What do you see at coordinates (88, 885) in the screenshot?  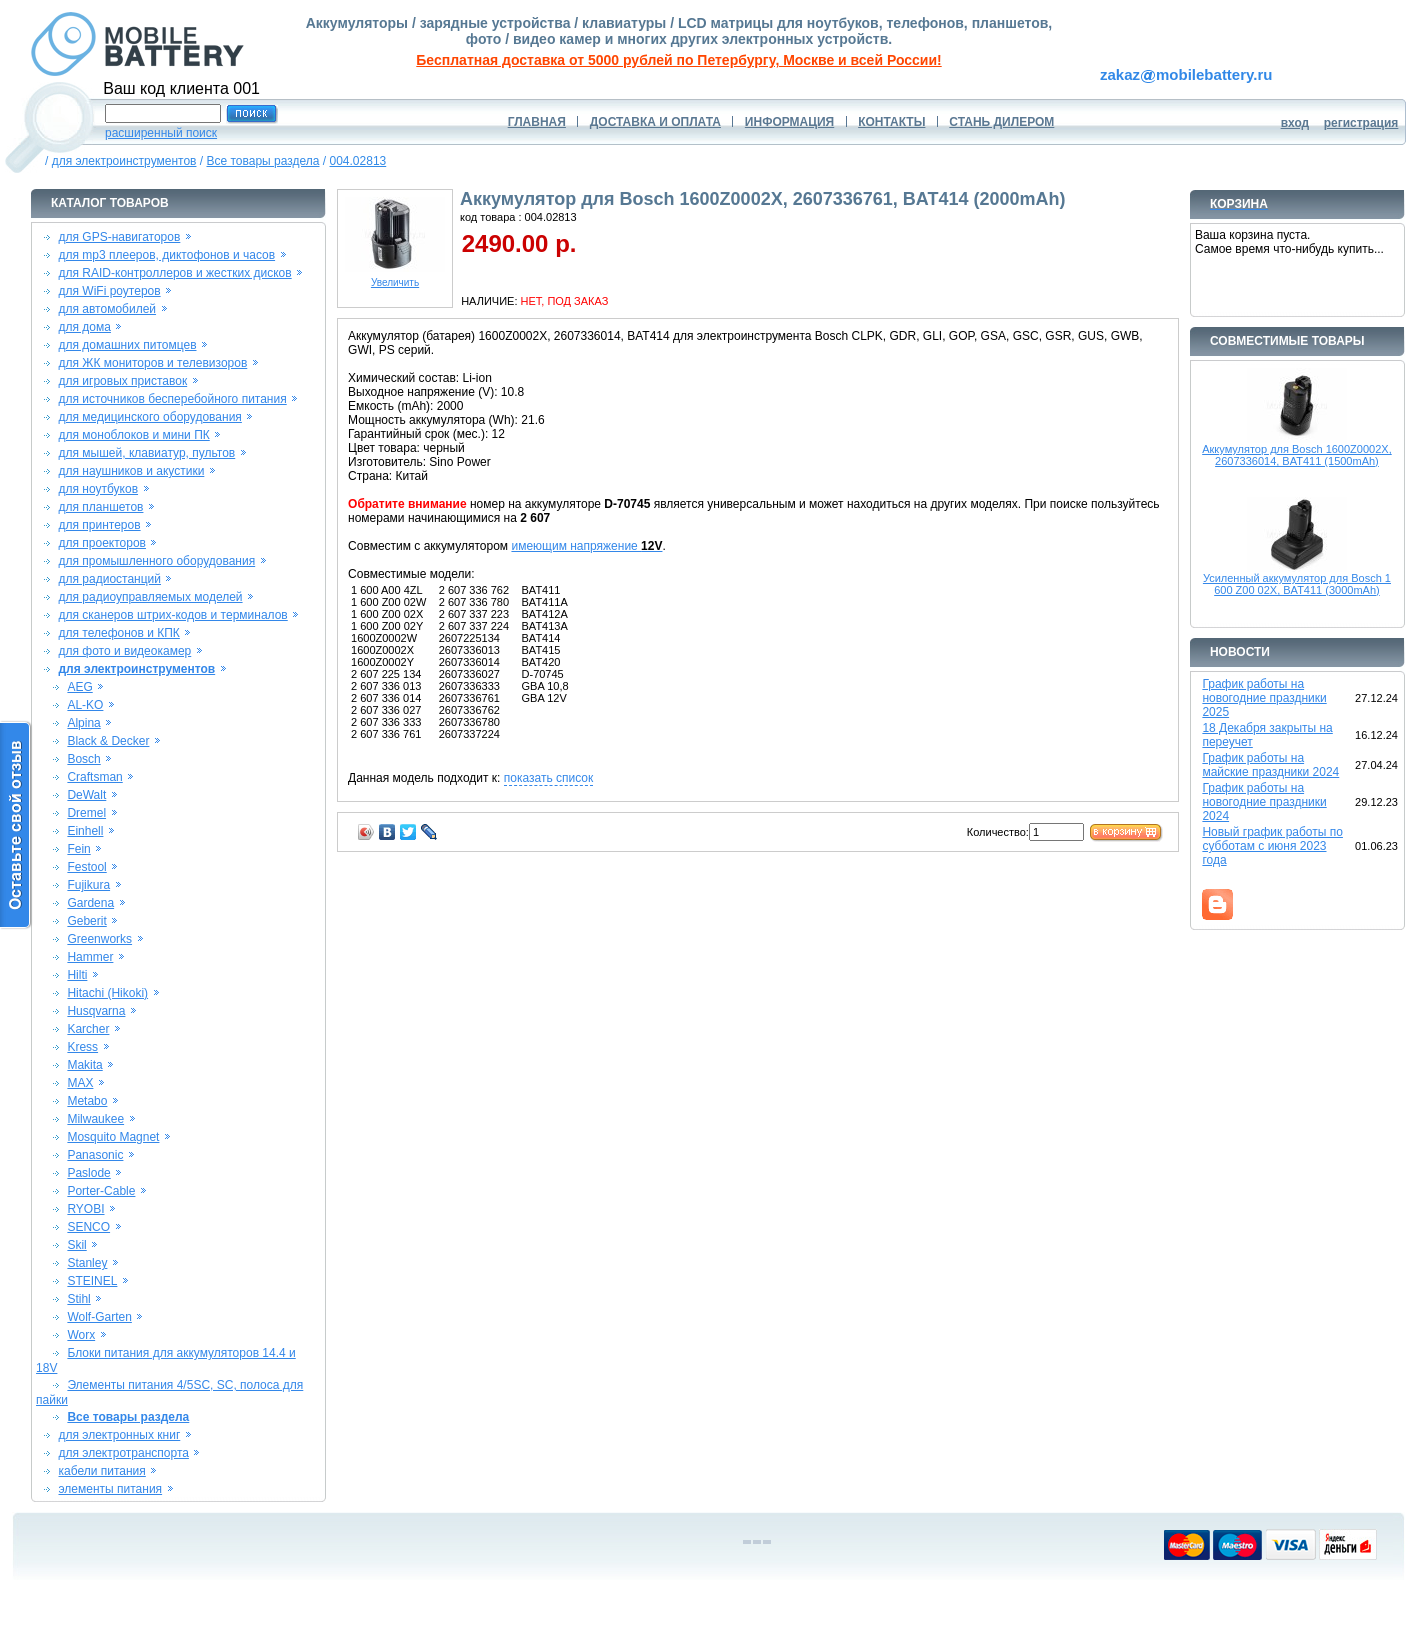 I see `Fujikura` at bounding box center [88, 885].